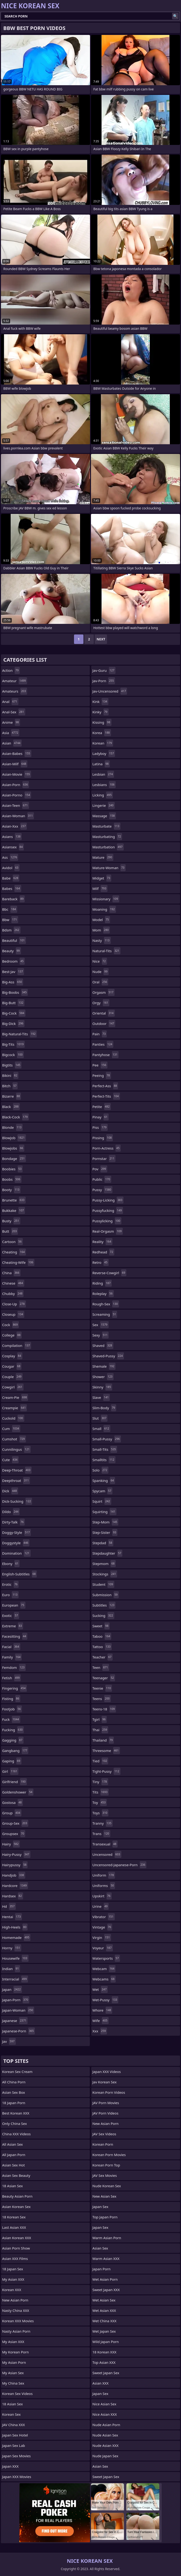 The height and width of the screenshot is (2576, 181). What do you see at coordinates (100, 1324) in the screenshot?
I see `sex` at bounding box center [100, 1324].